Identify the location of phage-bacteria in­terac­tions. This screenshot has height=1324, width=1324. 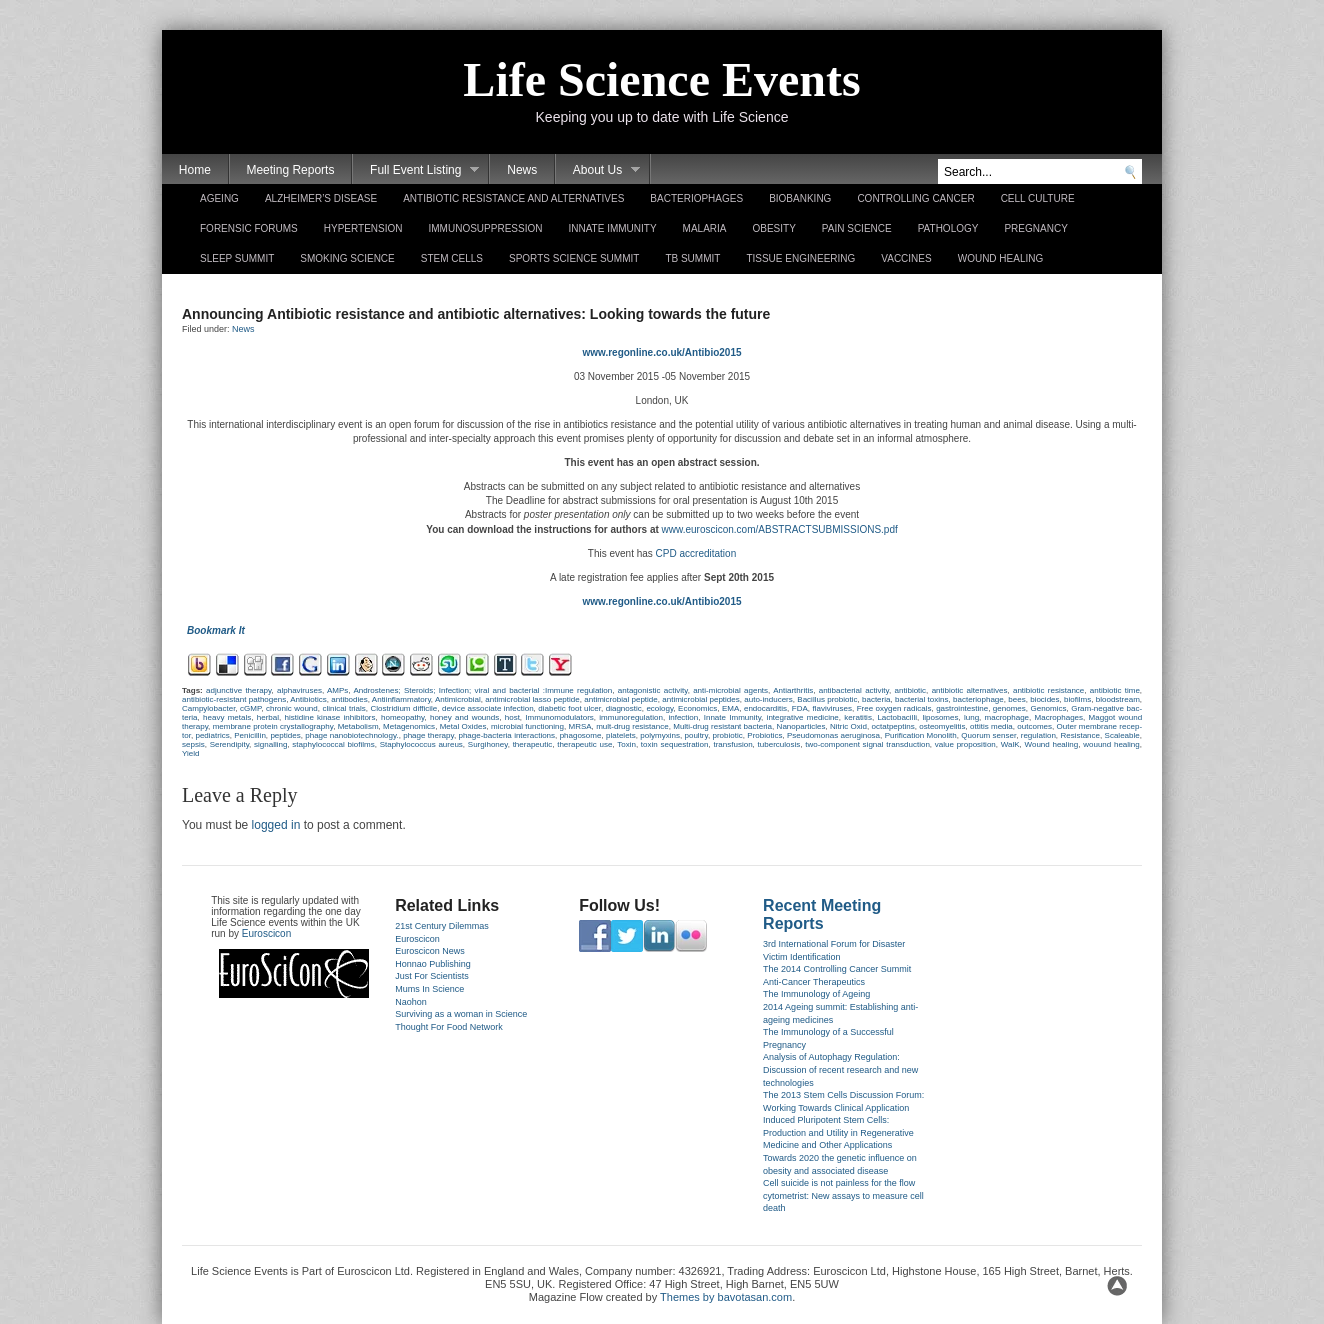
(506, 735).